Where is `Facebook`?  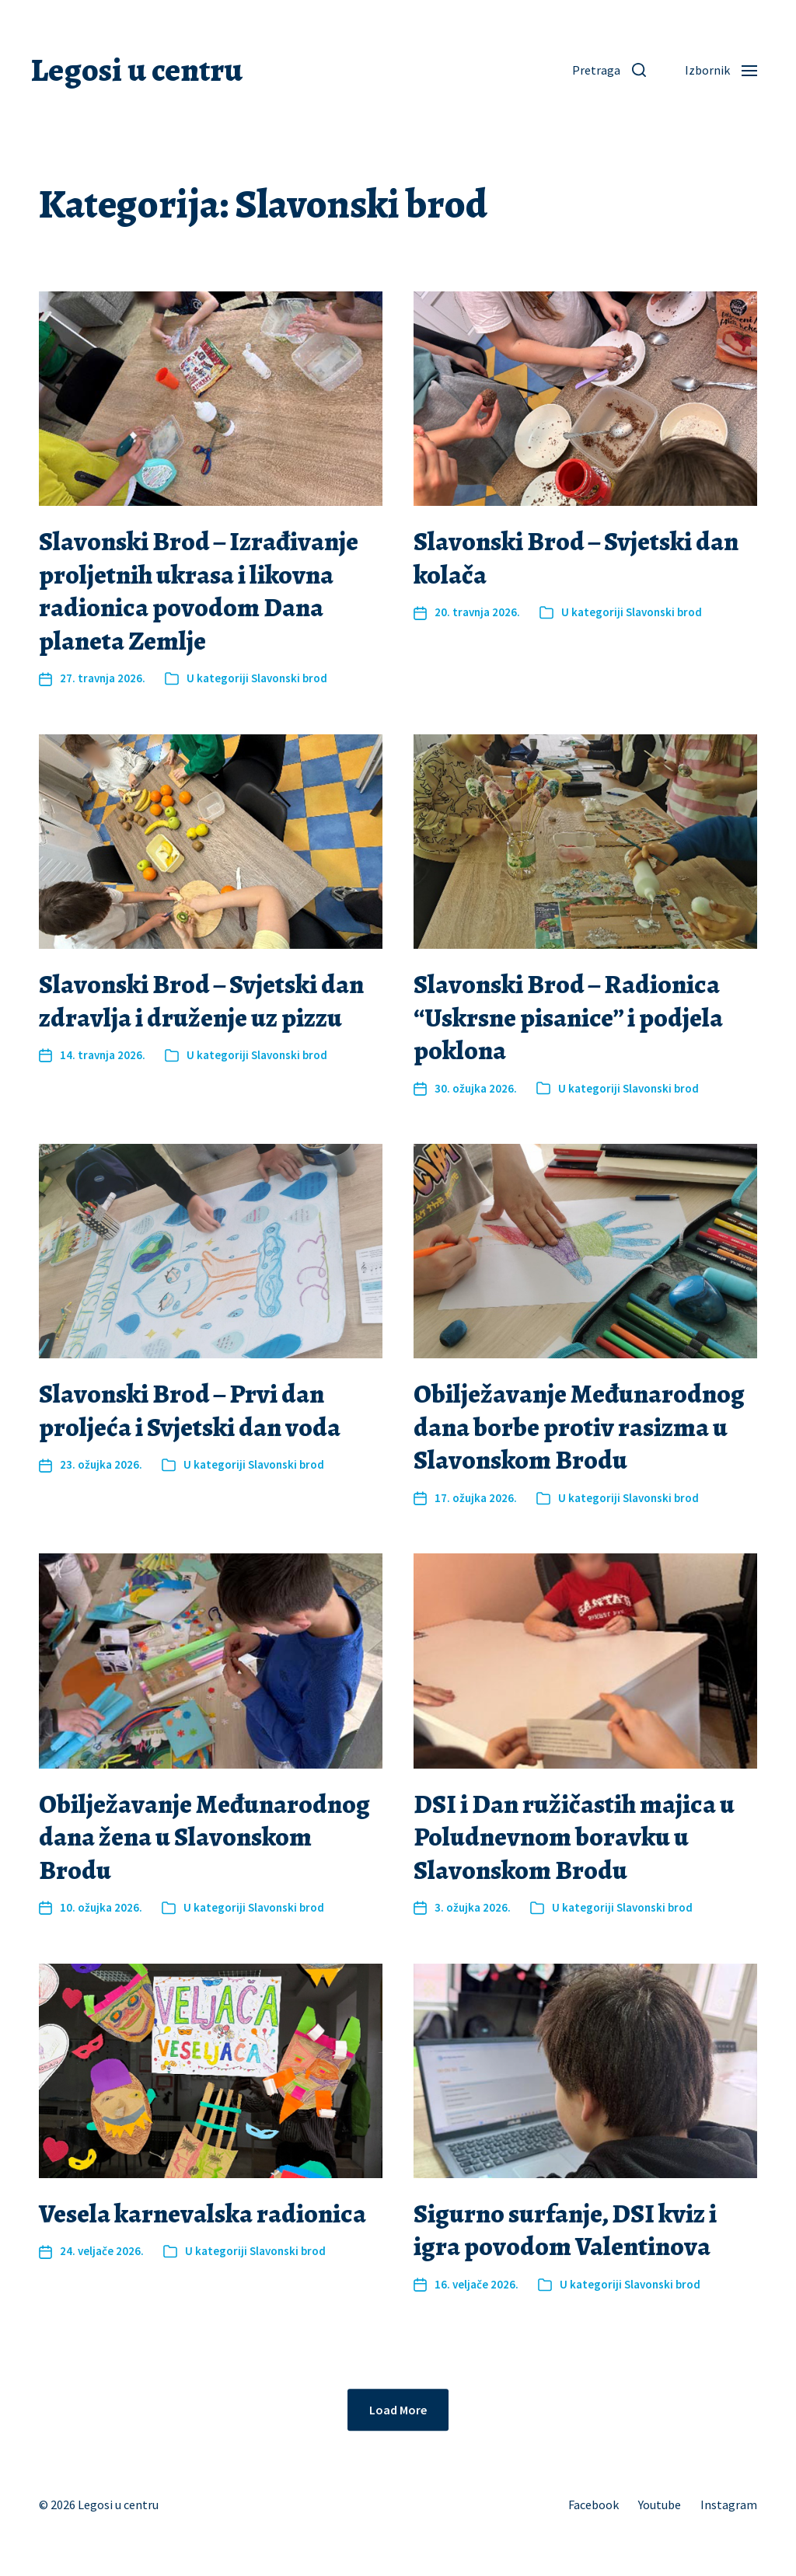
Facebook is located at coordinates (593, 2504).